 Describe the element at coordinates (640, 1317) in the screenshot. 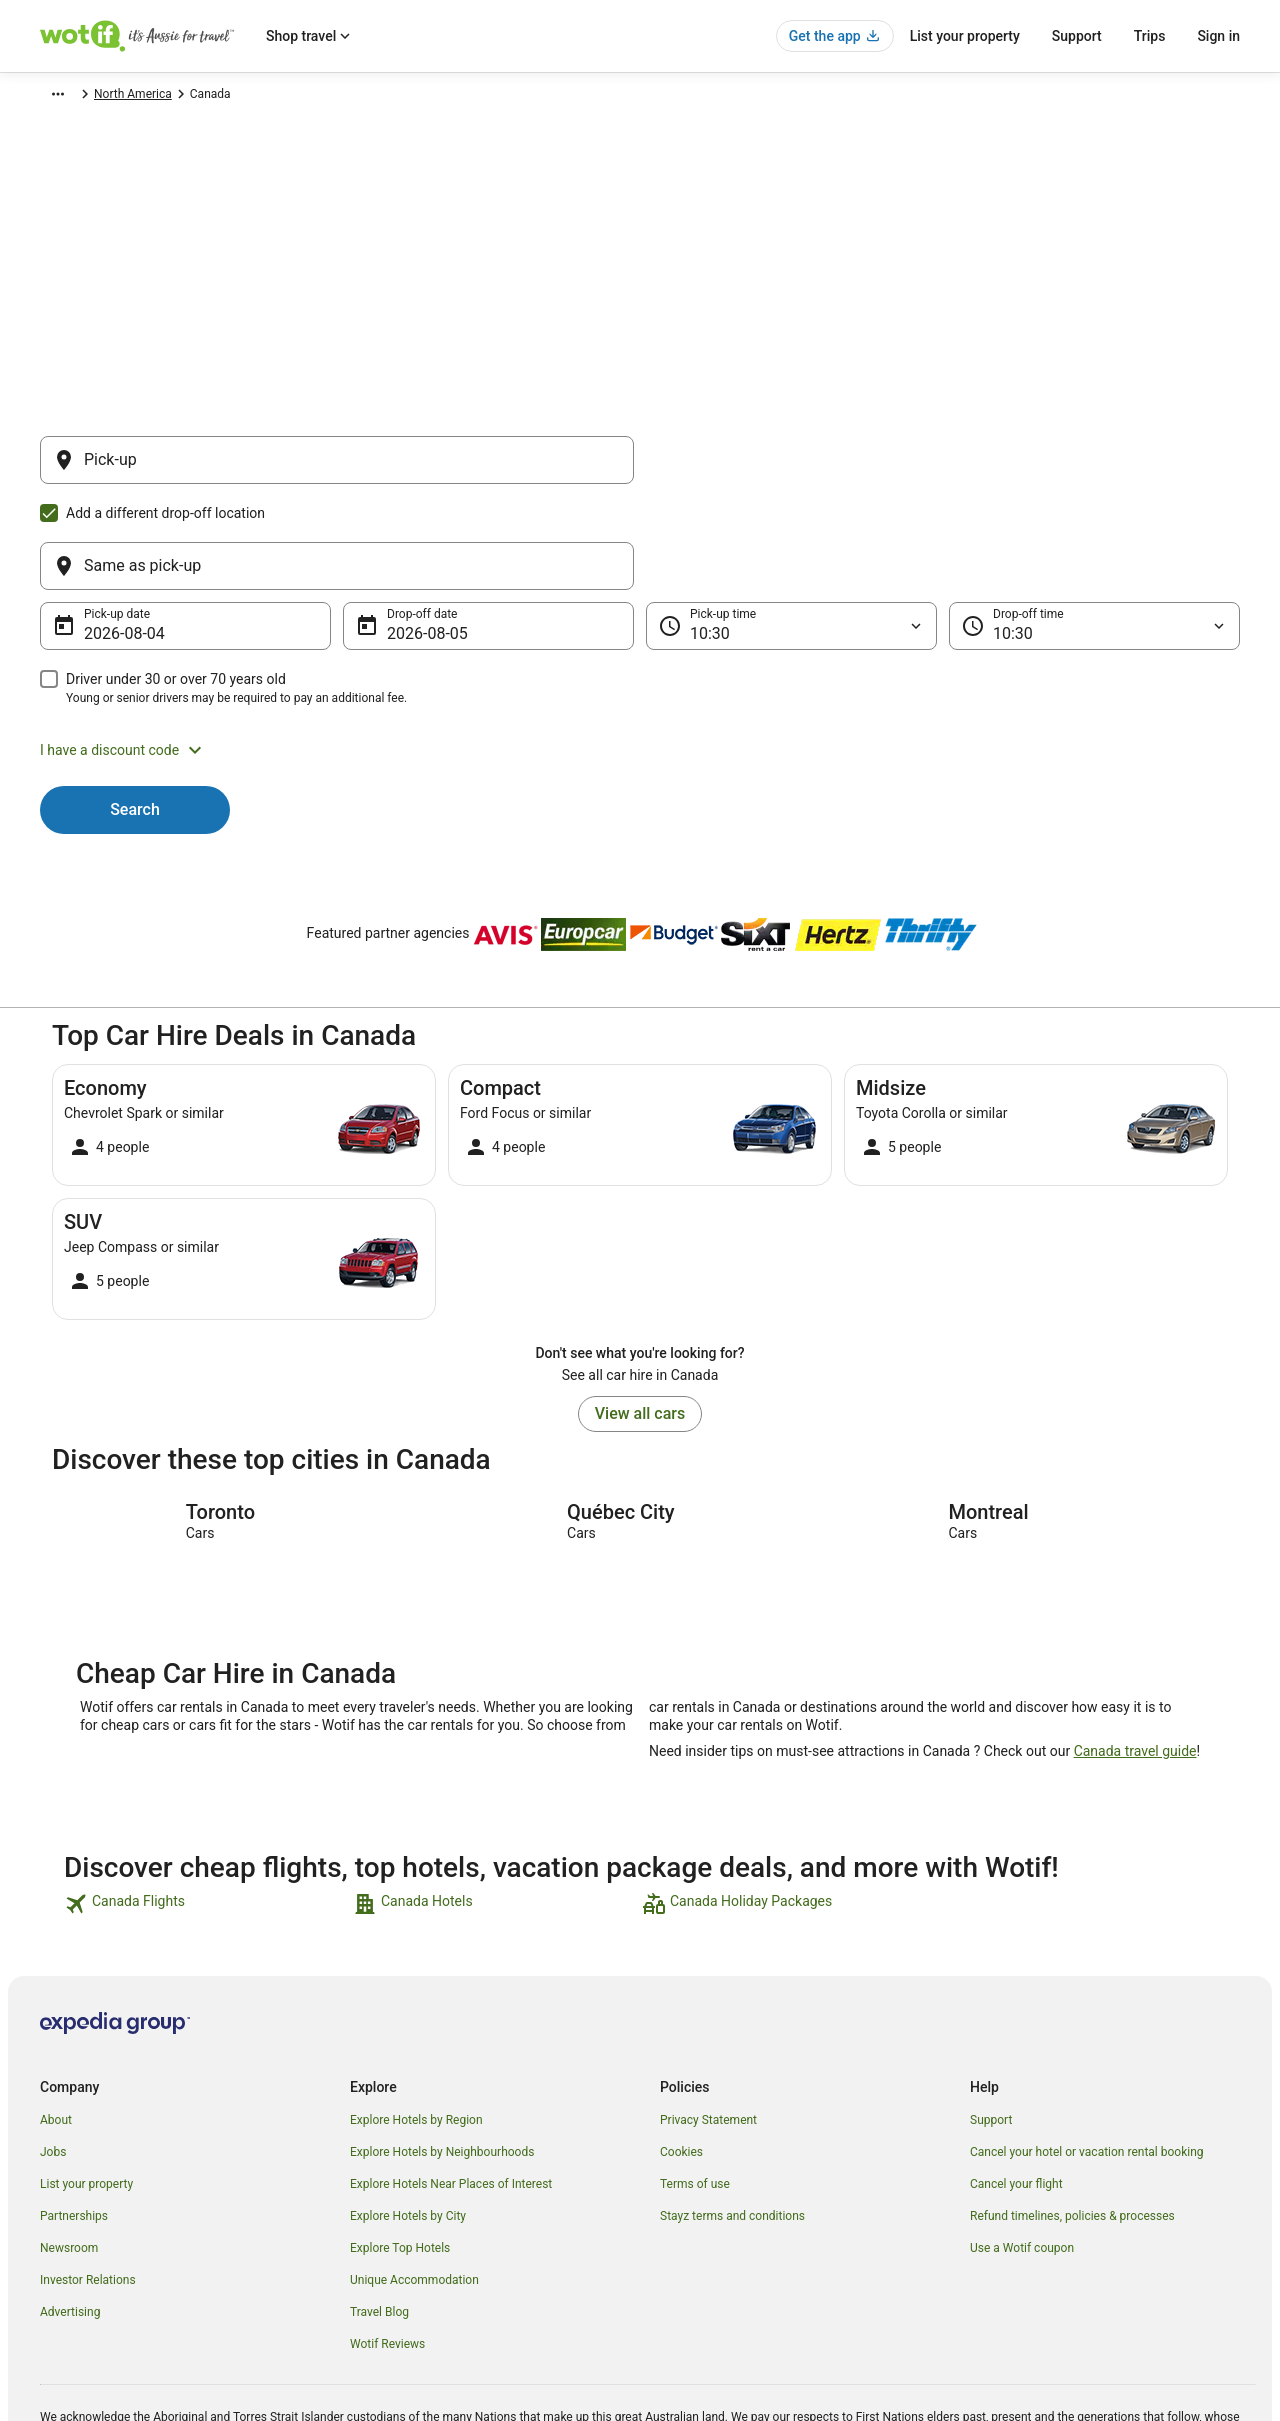

I see `View all cars` at that location.